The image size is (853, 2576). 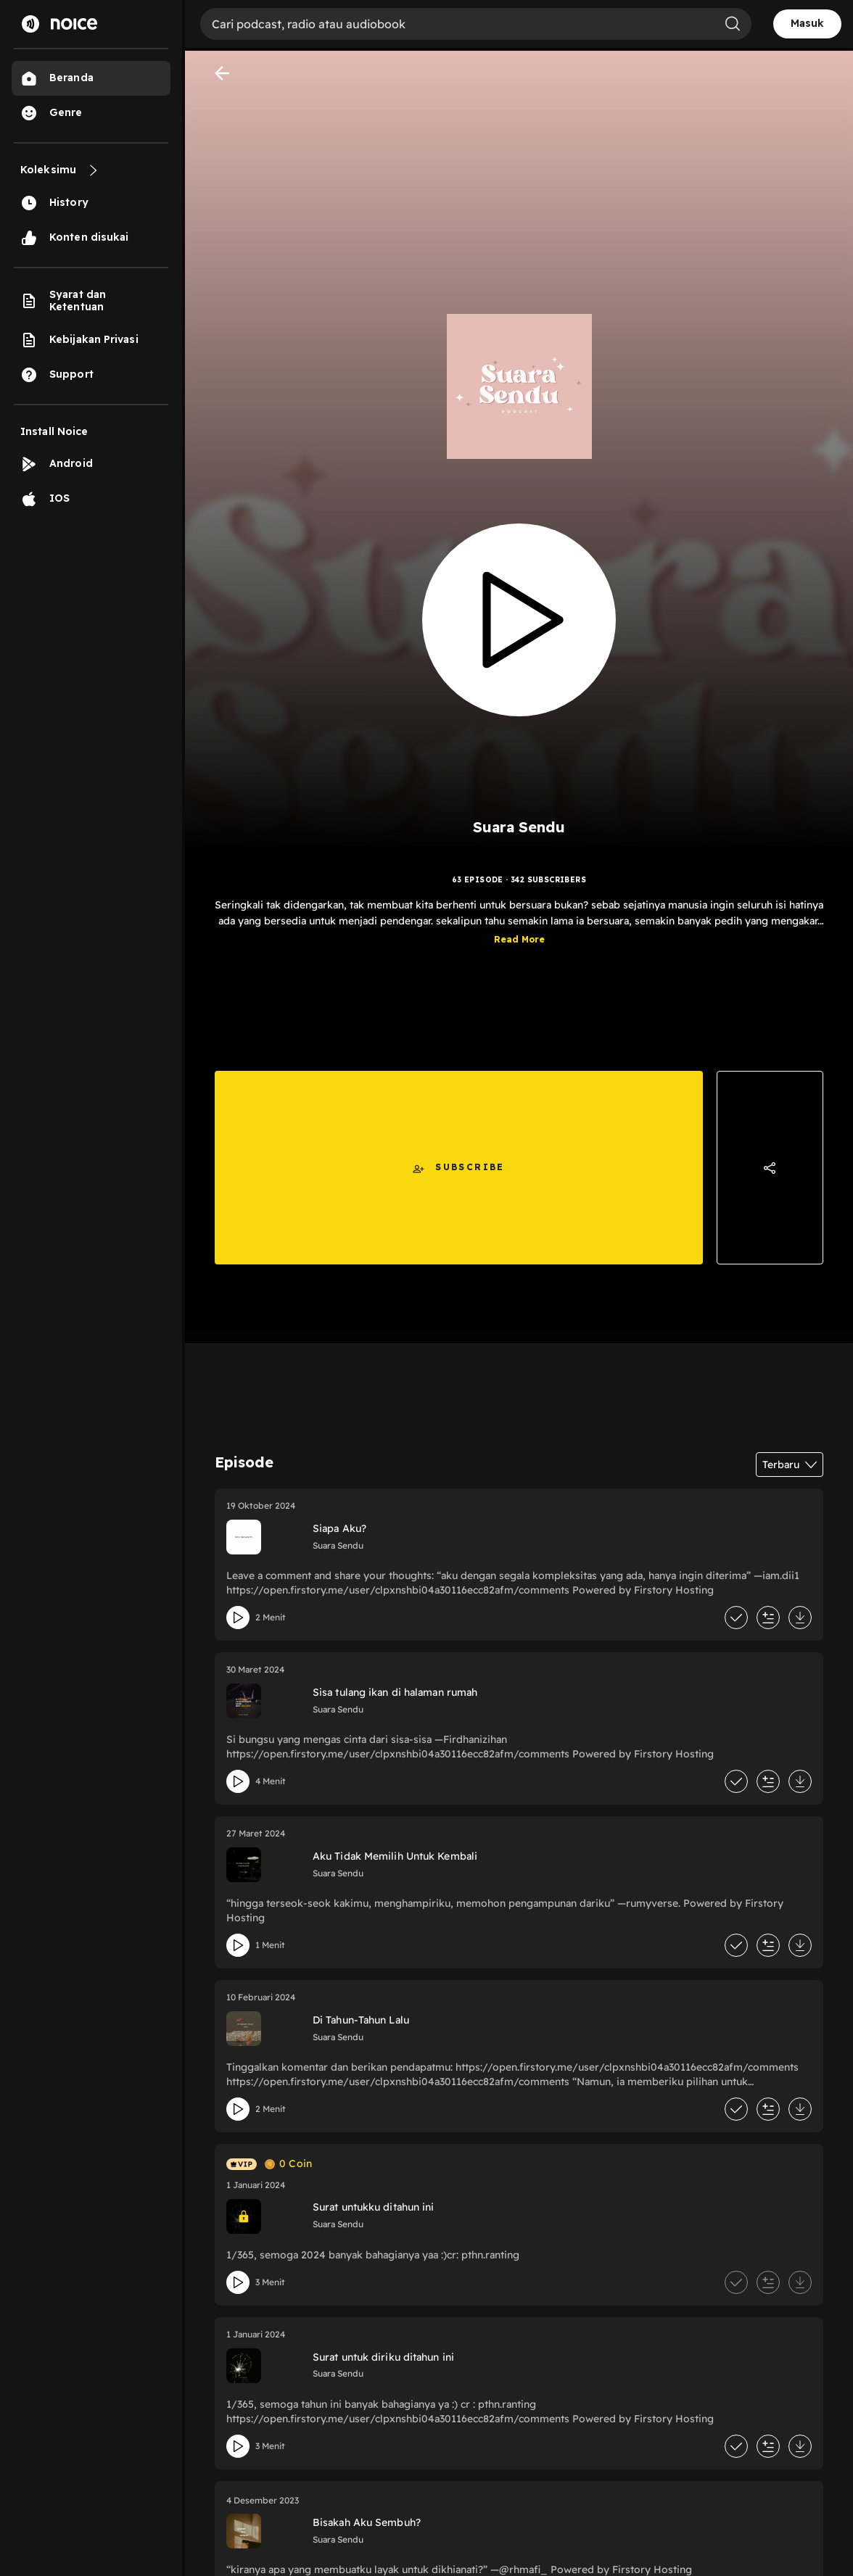 I want to click on Read More, so click(x=519, y=939).